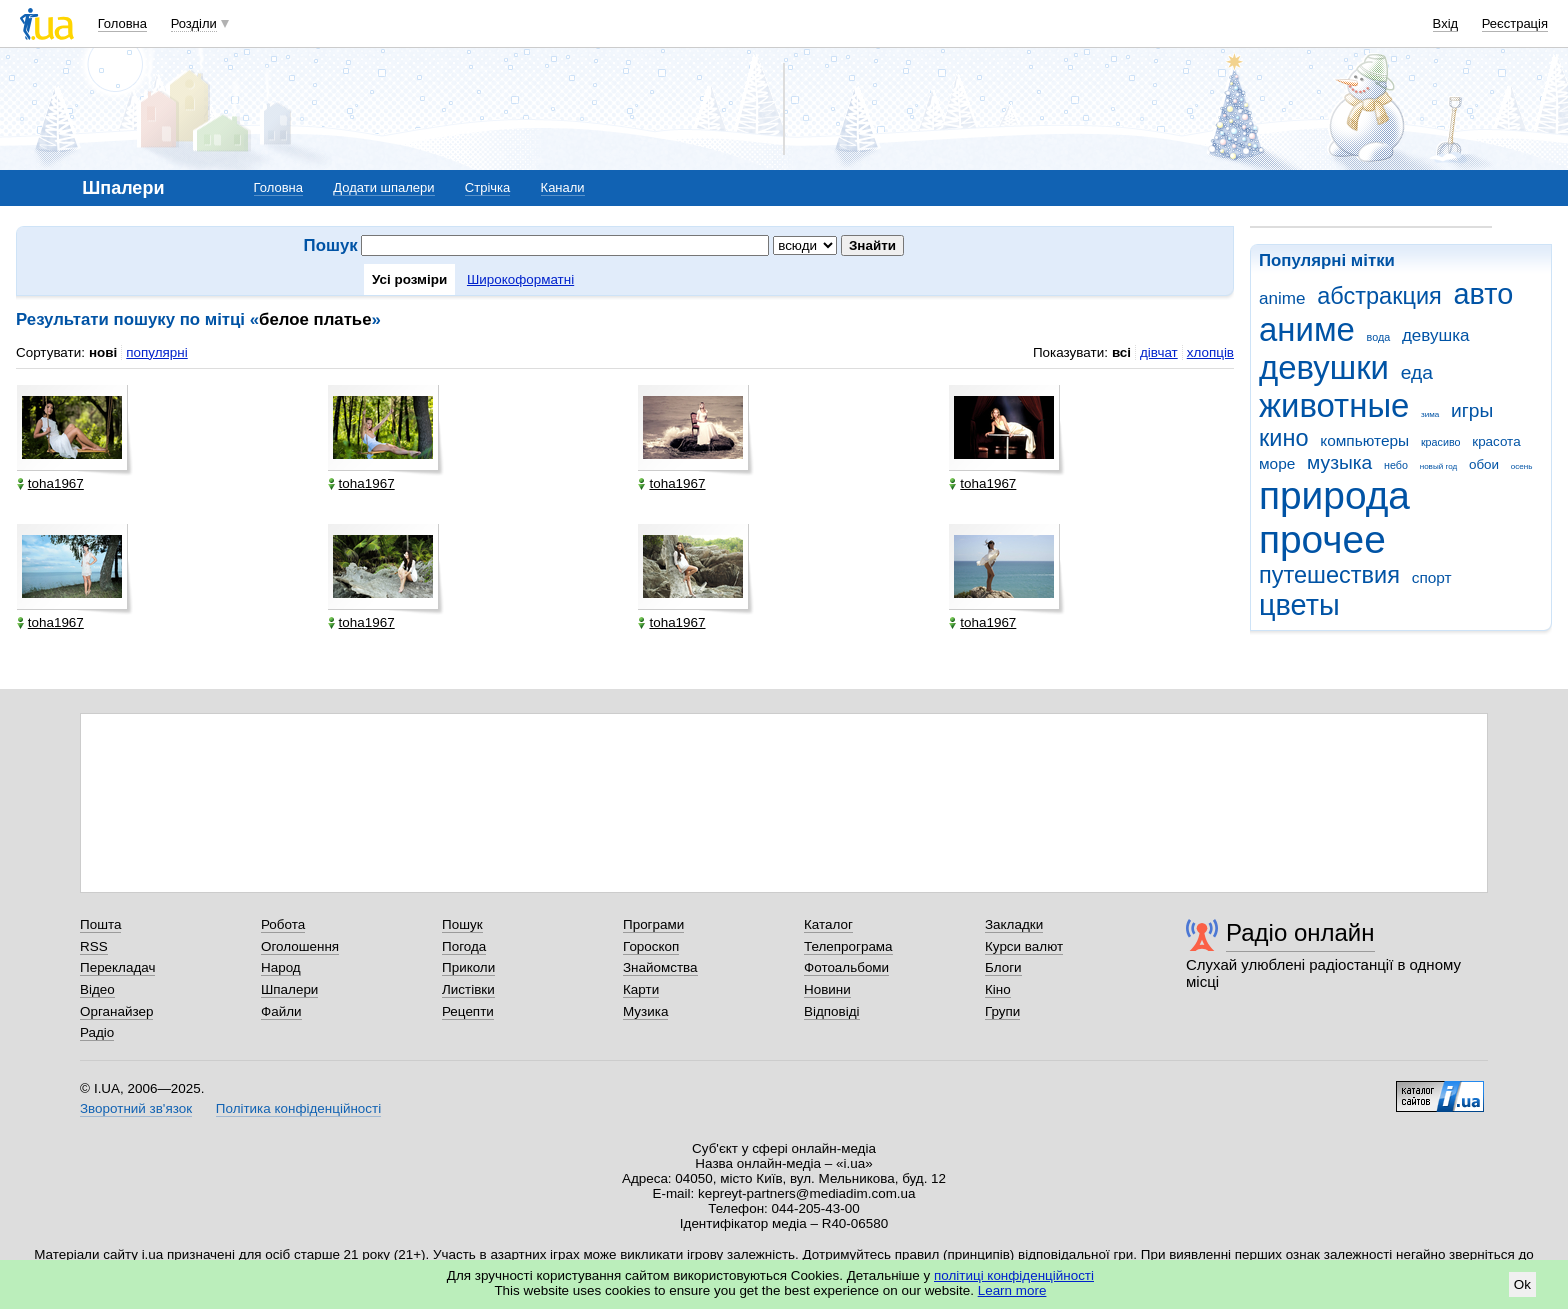 This screenshot has width=1568, height=1309. What do you see at coordinates (1284, 438) in the screenshot?
I see `кино` at bounding box center [1284, 438].